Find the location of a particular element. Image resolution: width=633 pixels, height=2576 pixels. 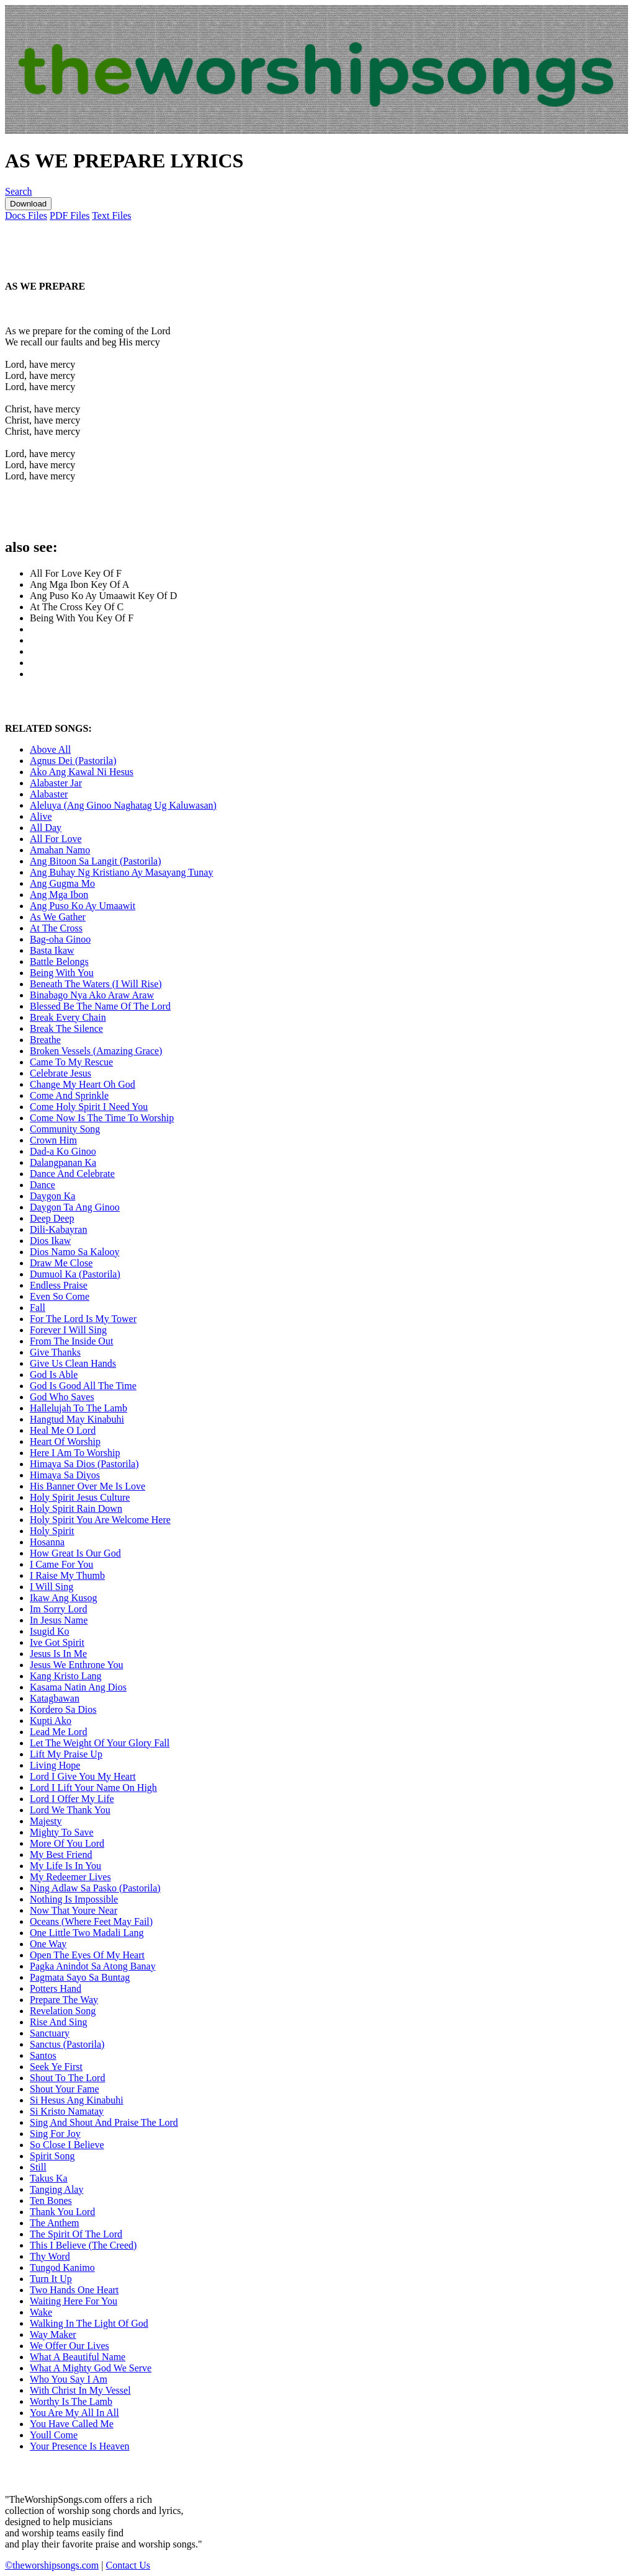

Tungod Kanimo is located at coordinates (62, 2267).